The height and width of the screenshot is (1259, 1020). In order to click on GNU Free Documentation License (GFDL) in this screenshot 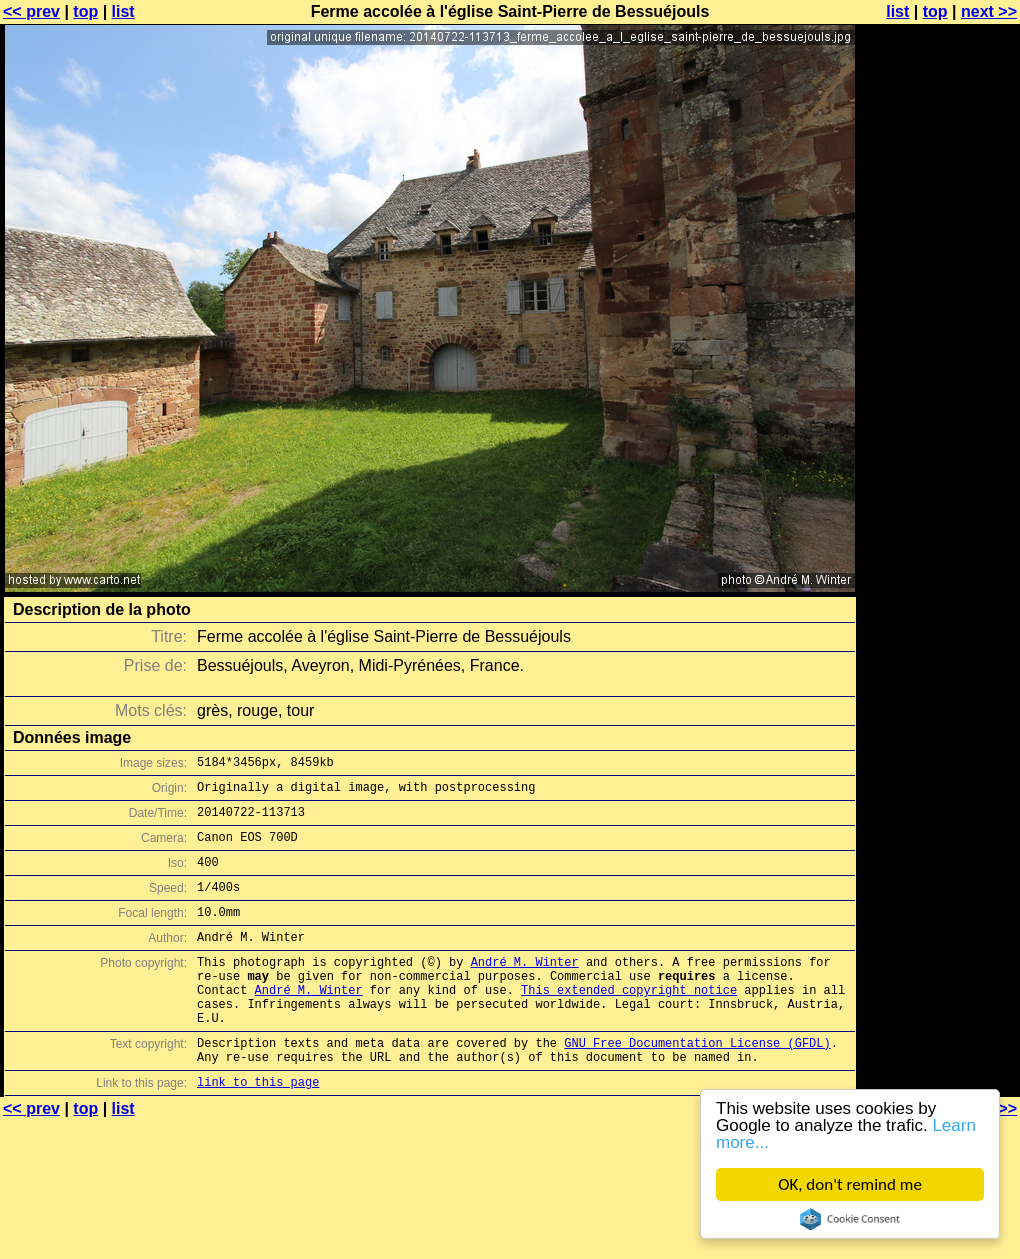, I will do `click(697, 1084)`.